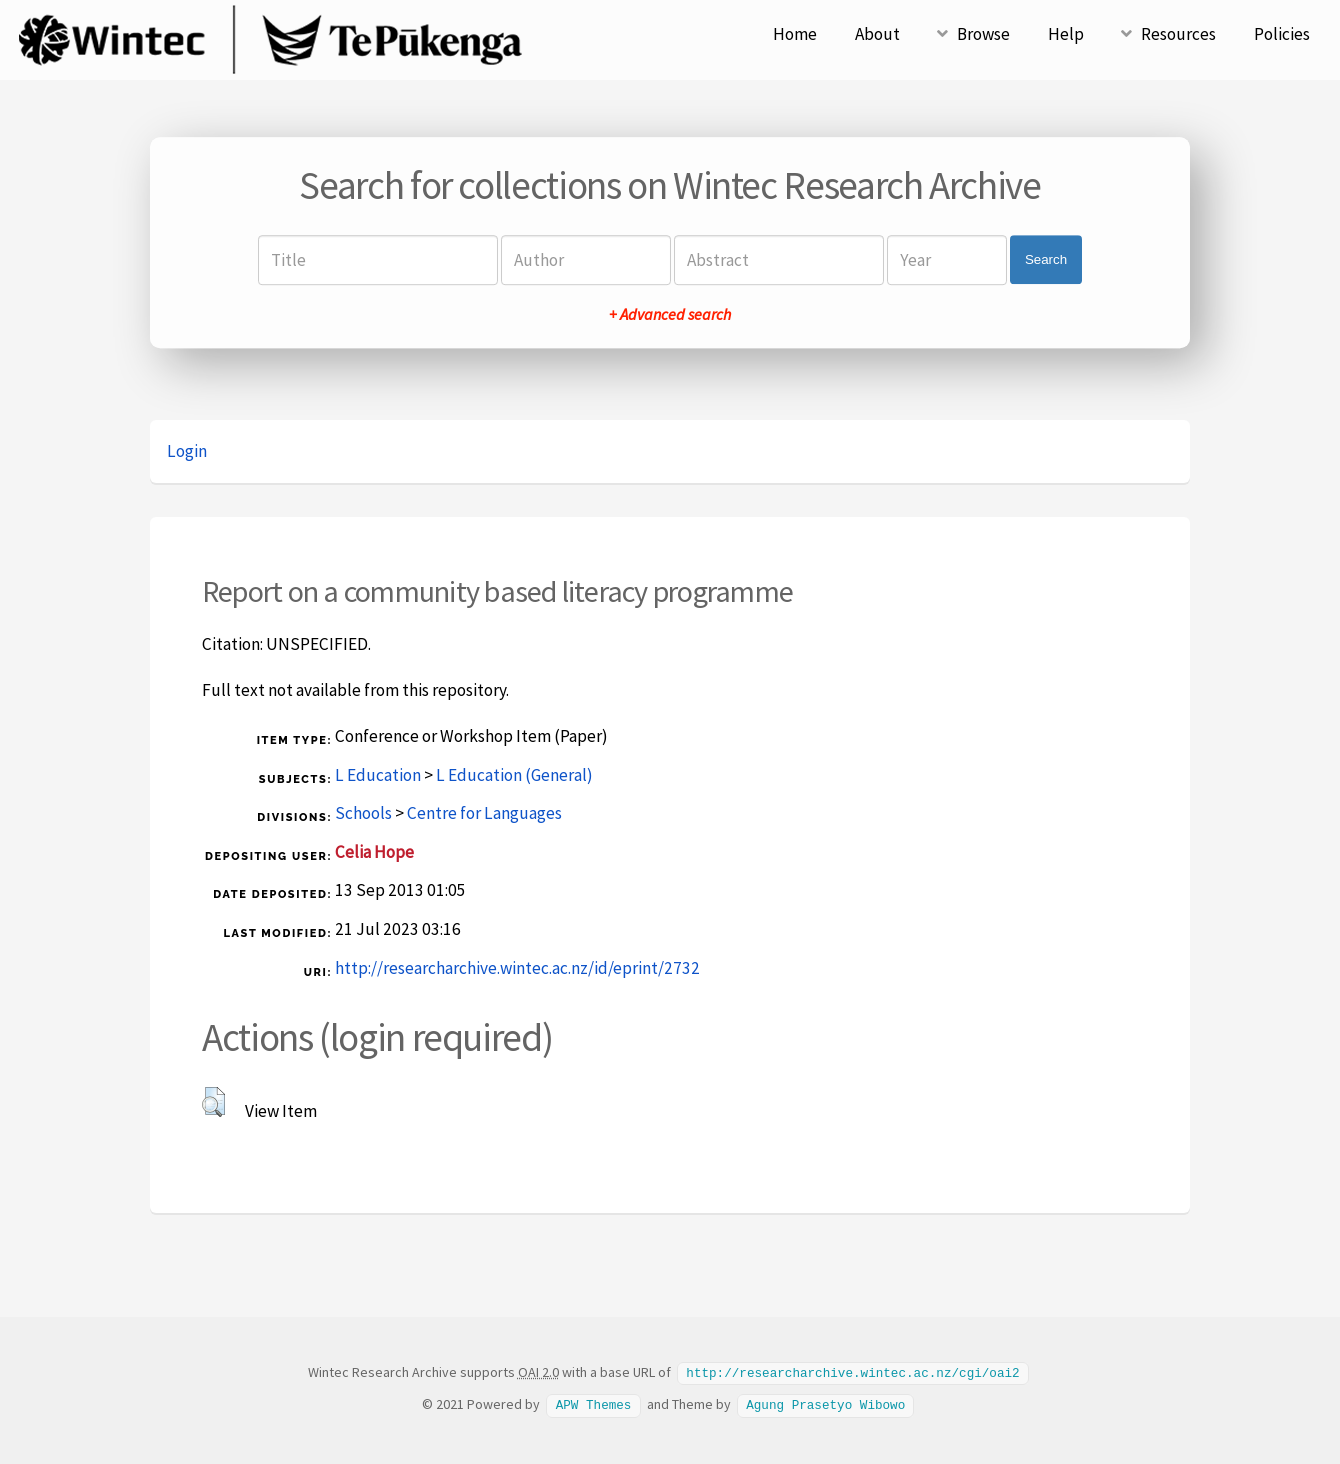  Describe the element at coordinates (363, 813) in the screenshot. I see `Schools` at that location.